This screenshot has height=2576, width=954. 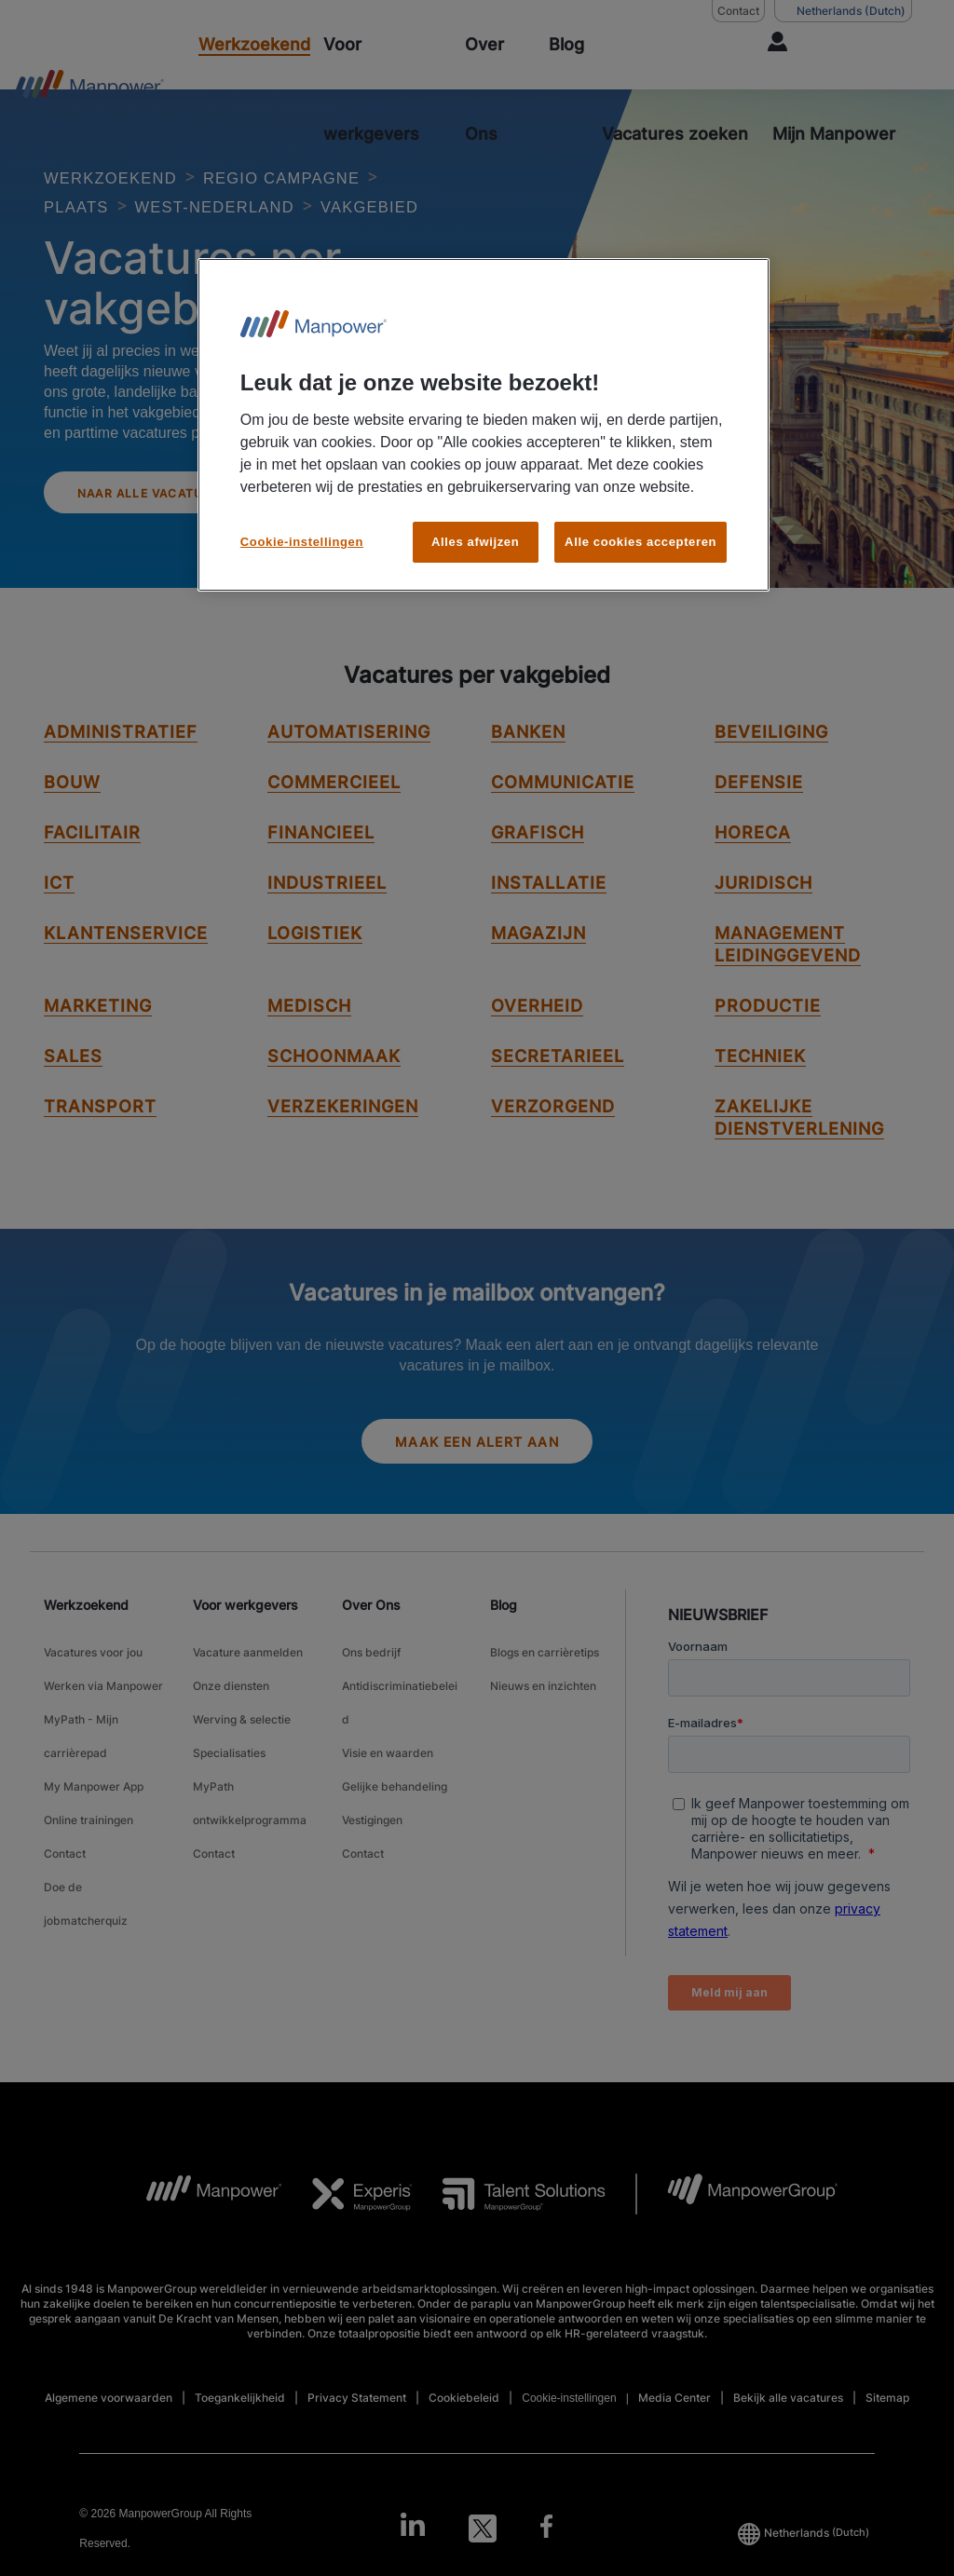 I want to click on Werving & selectie, so click(x=242, y=1736).